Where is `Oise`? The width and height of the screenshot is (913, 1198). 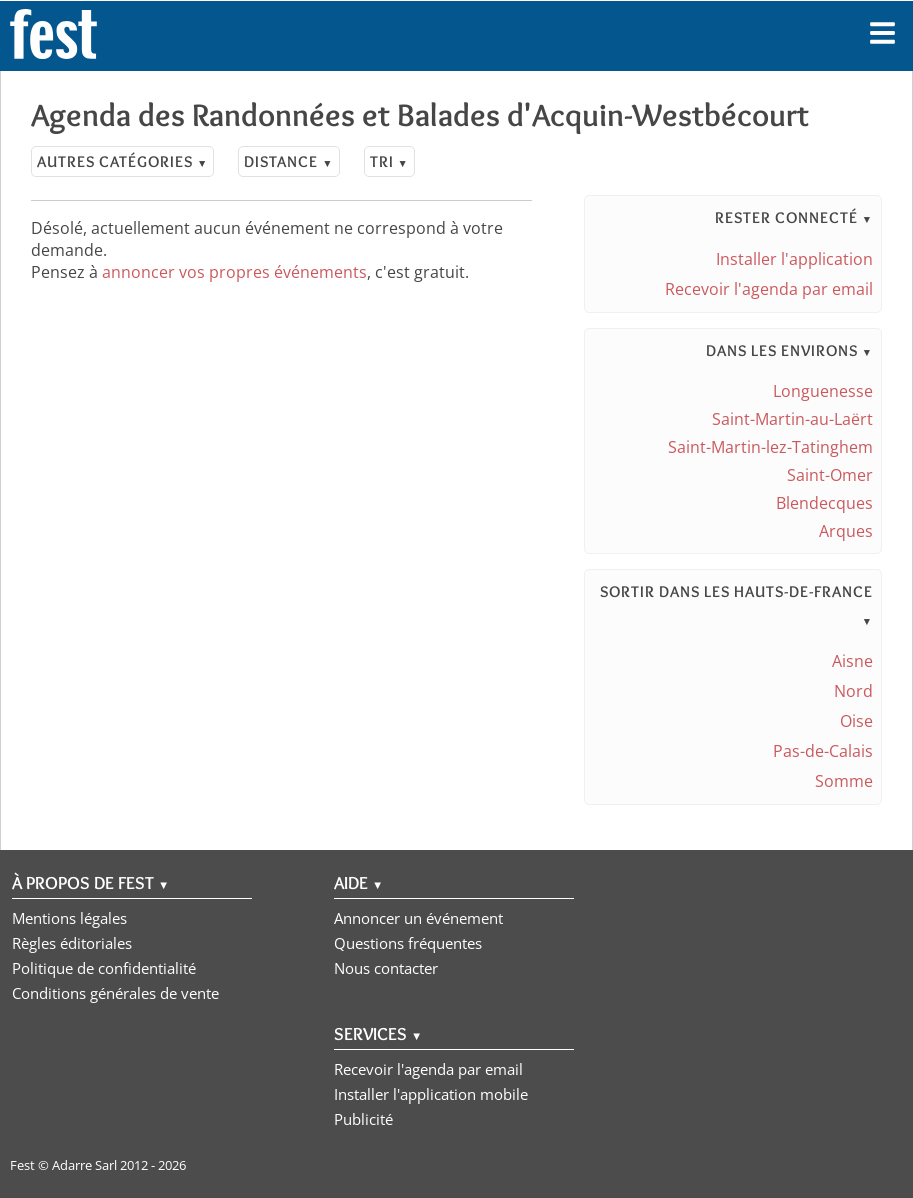
Oise is located at coordinates (856, 721).